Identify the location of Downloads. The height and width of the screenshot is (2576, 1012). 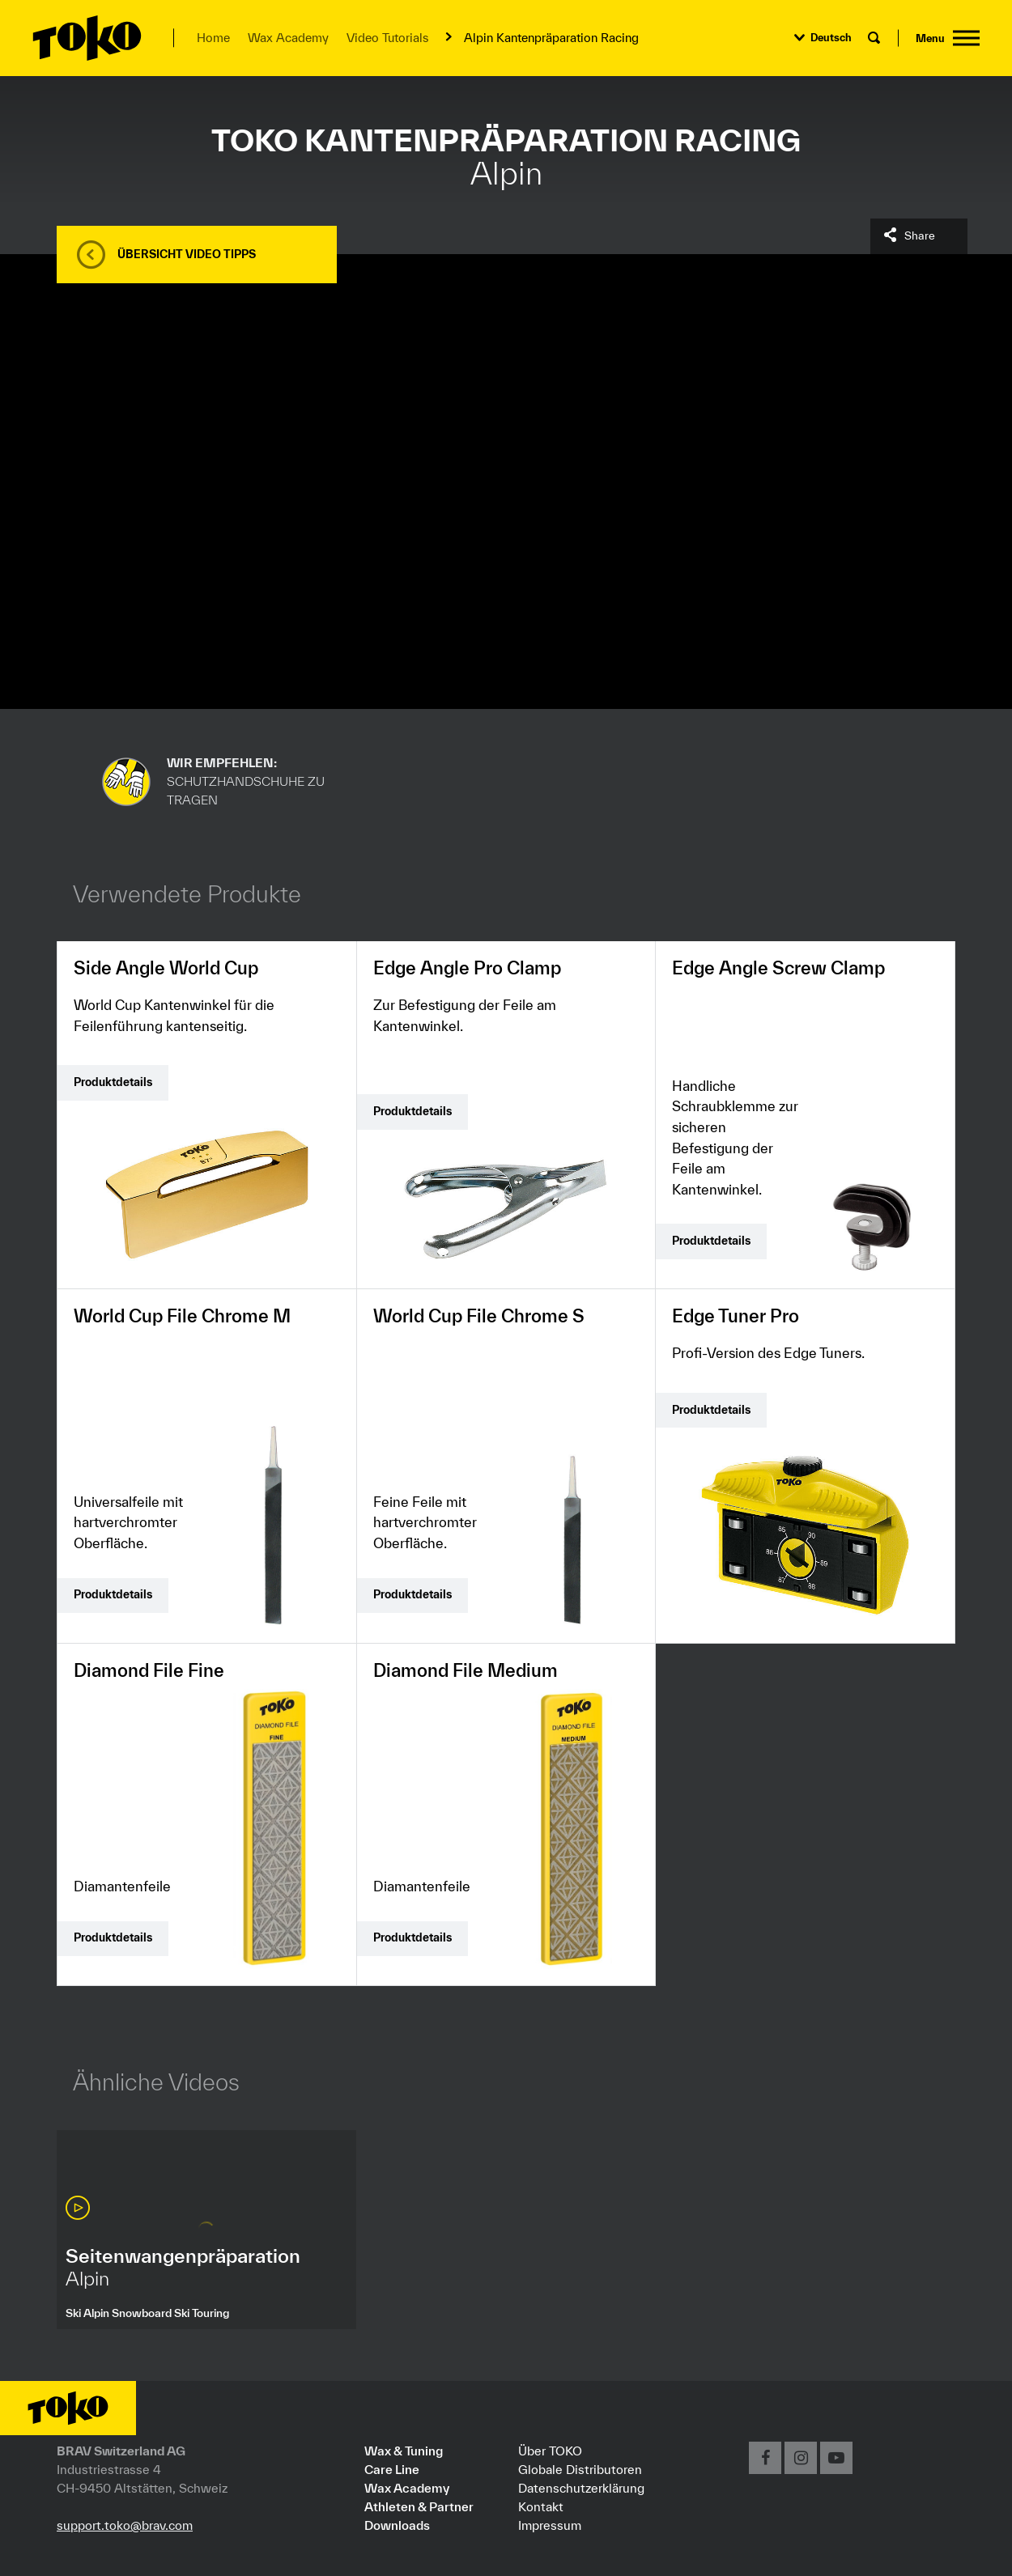
(397, 2525).